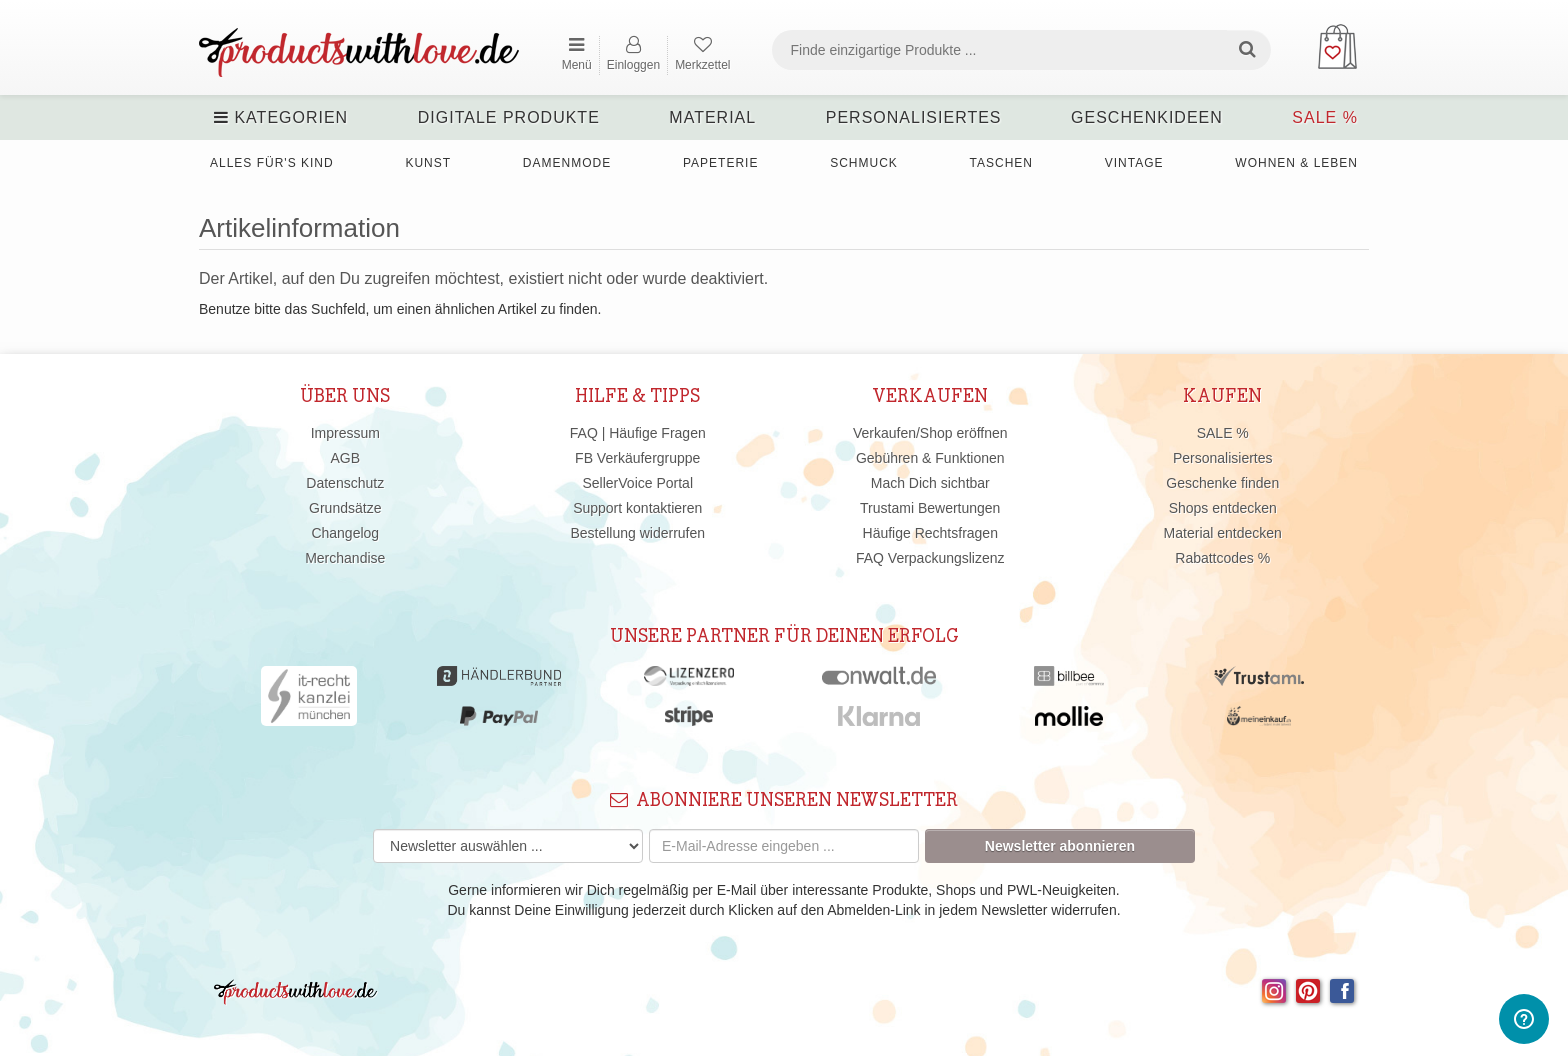 The height and width of the screenshot is (1056, 1568). I want to click on Schmuck, so click(864, 163).